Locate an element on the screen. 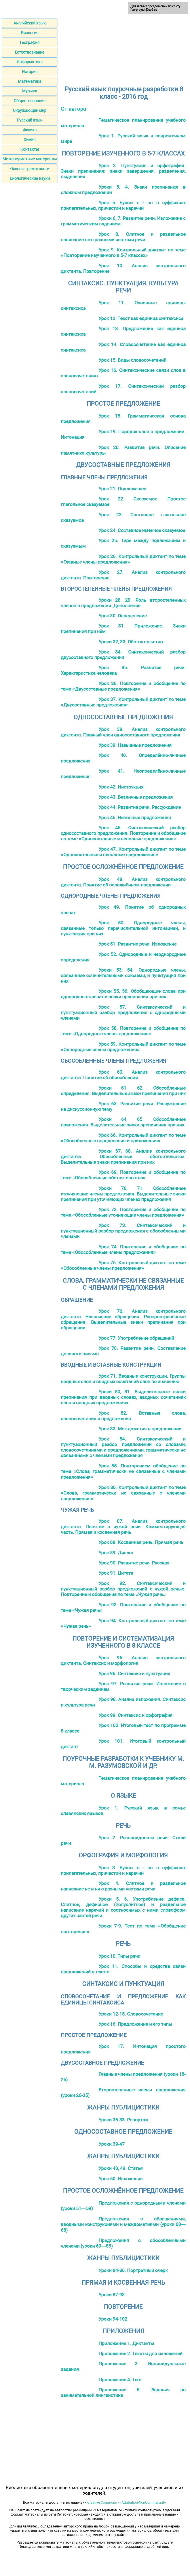  Урок 99. Синтаксис и орфография is located at coordinates (136, 1715).